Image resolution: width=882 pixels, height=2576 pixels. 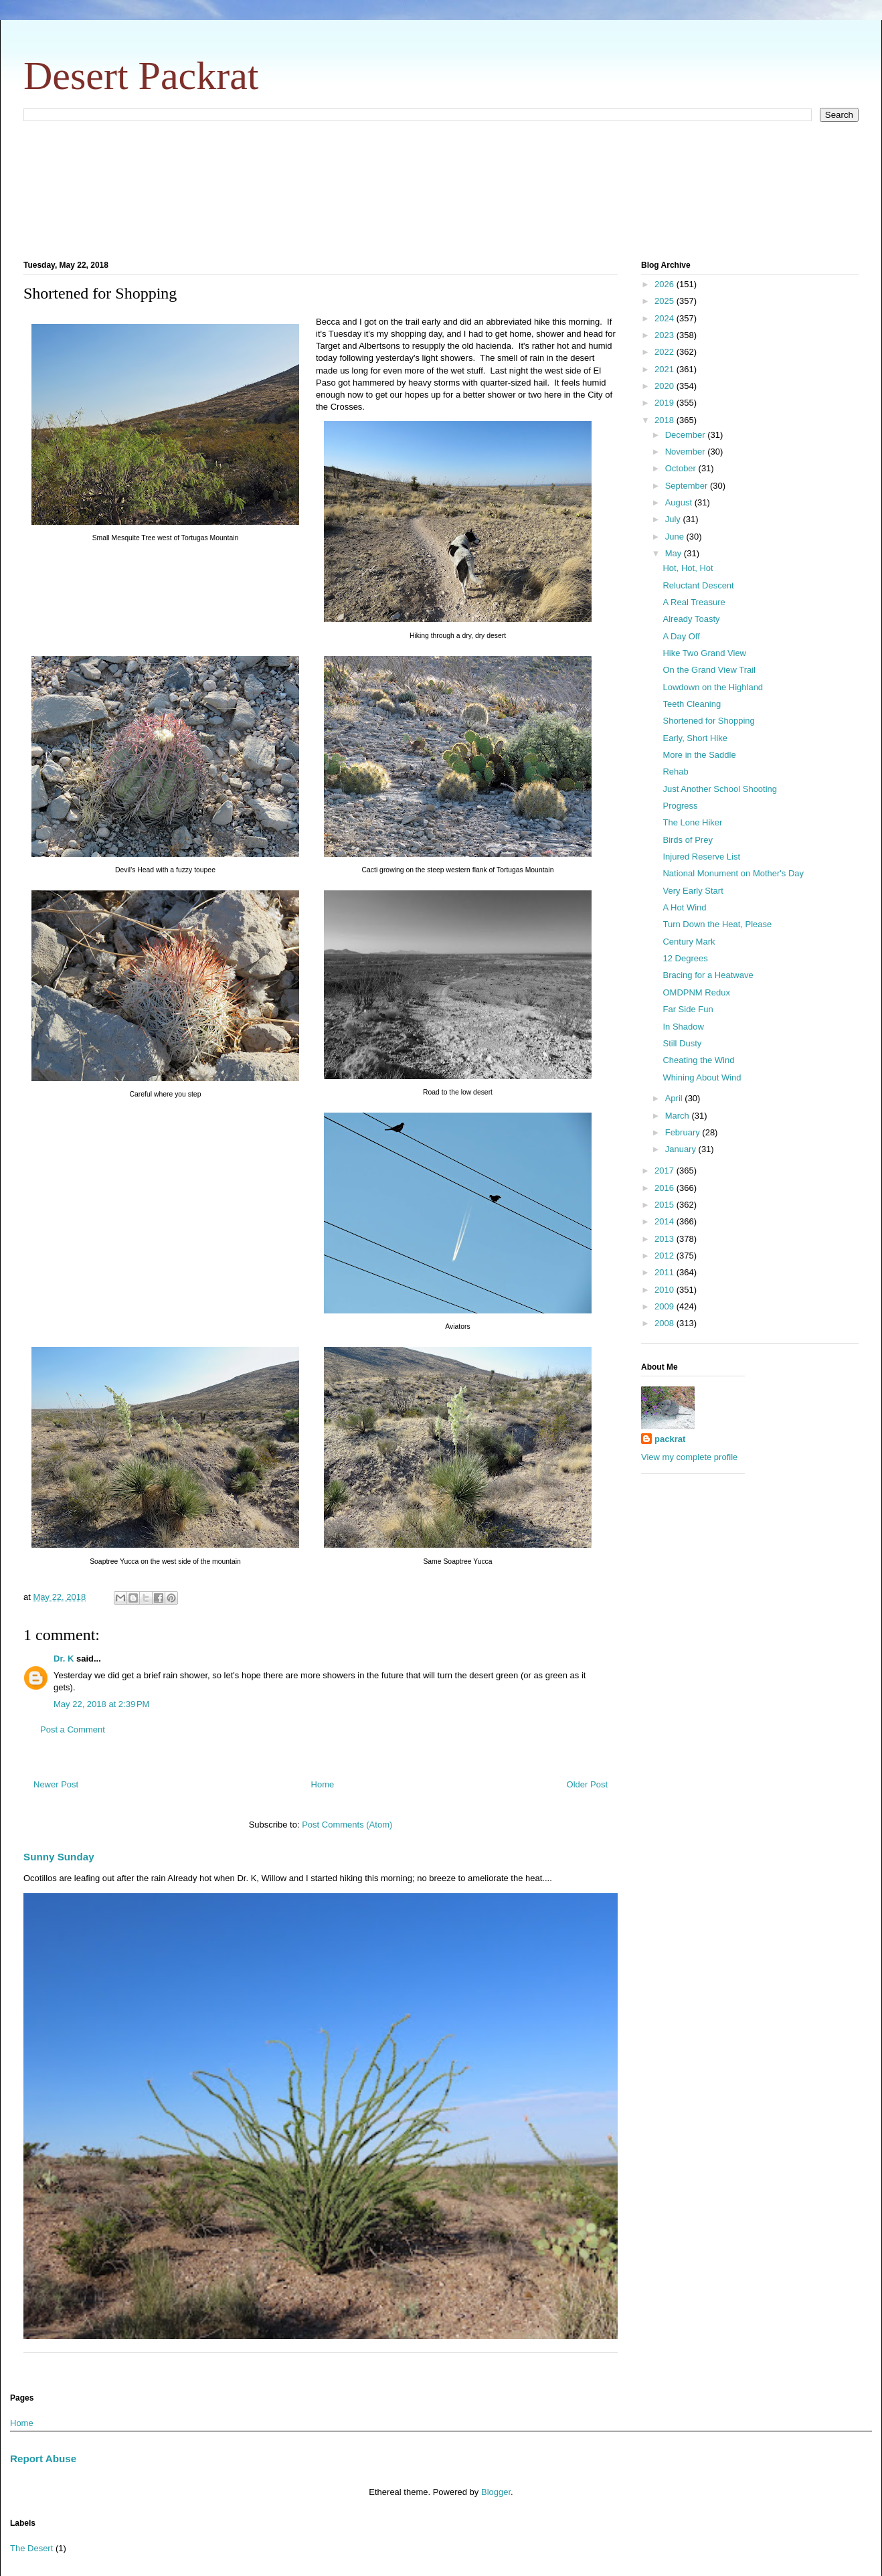 I want to click on Bracing for a Heatwave, so click(x=708, y=975).